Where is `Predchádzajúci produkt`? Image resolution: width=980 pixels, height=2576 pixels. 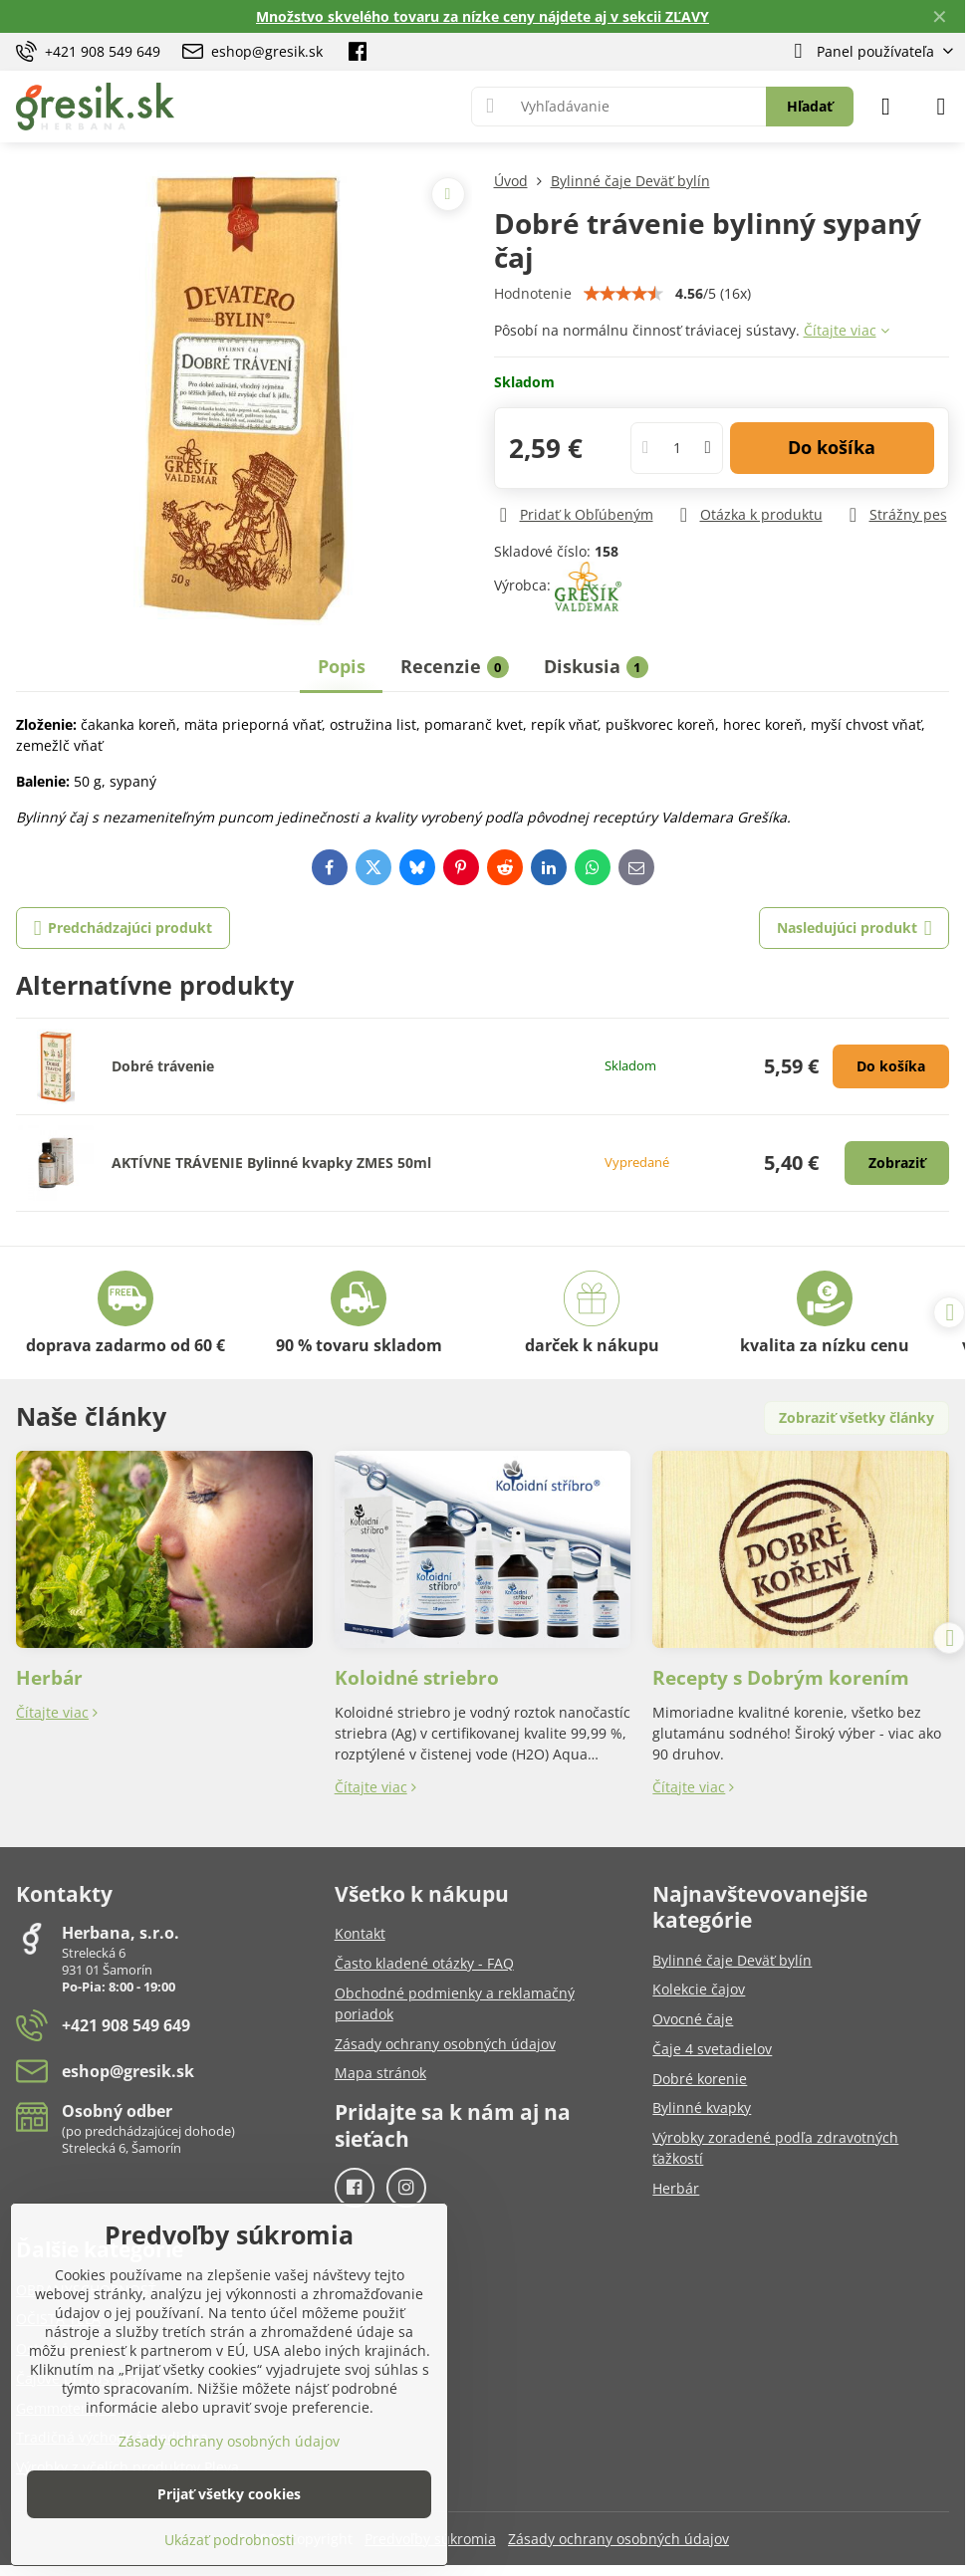
Predchádzajúci produkt is located at coordinates (123, 928).